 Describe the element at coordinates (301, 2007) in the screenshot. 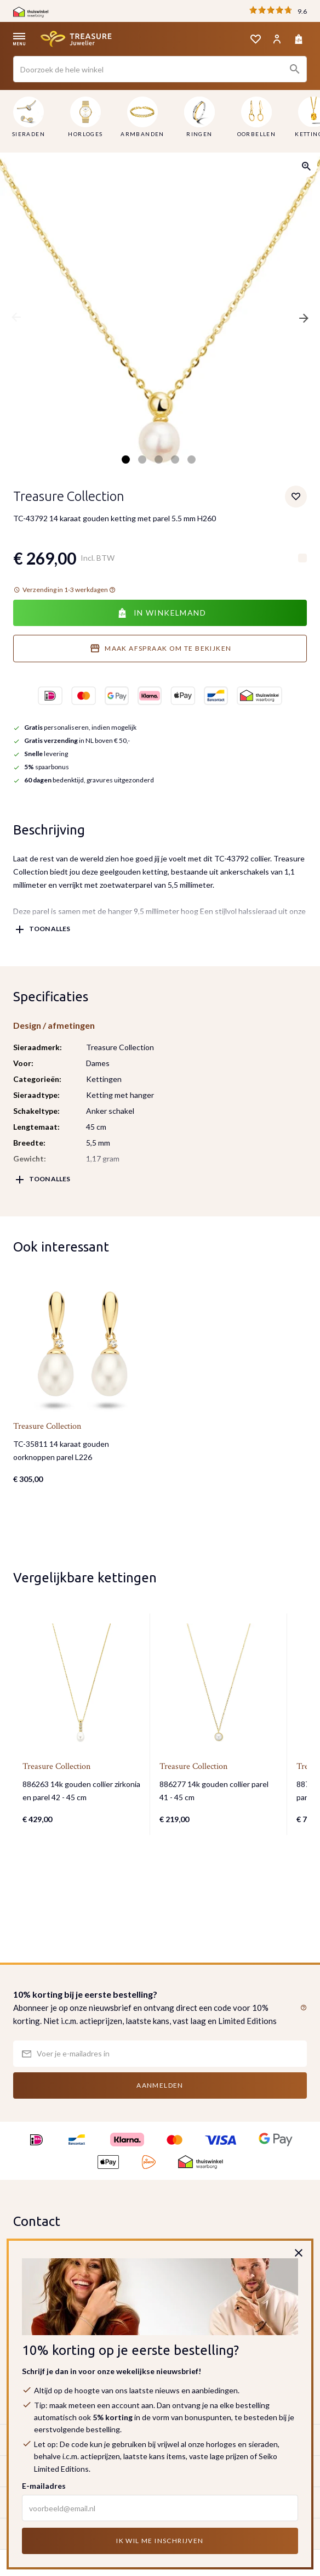

I see `[button]` at that location.